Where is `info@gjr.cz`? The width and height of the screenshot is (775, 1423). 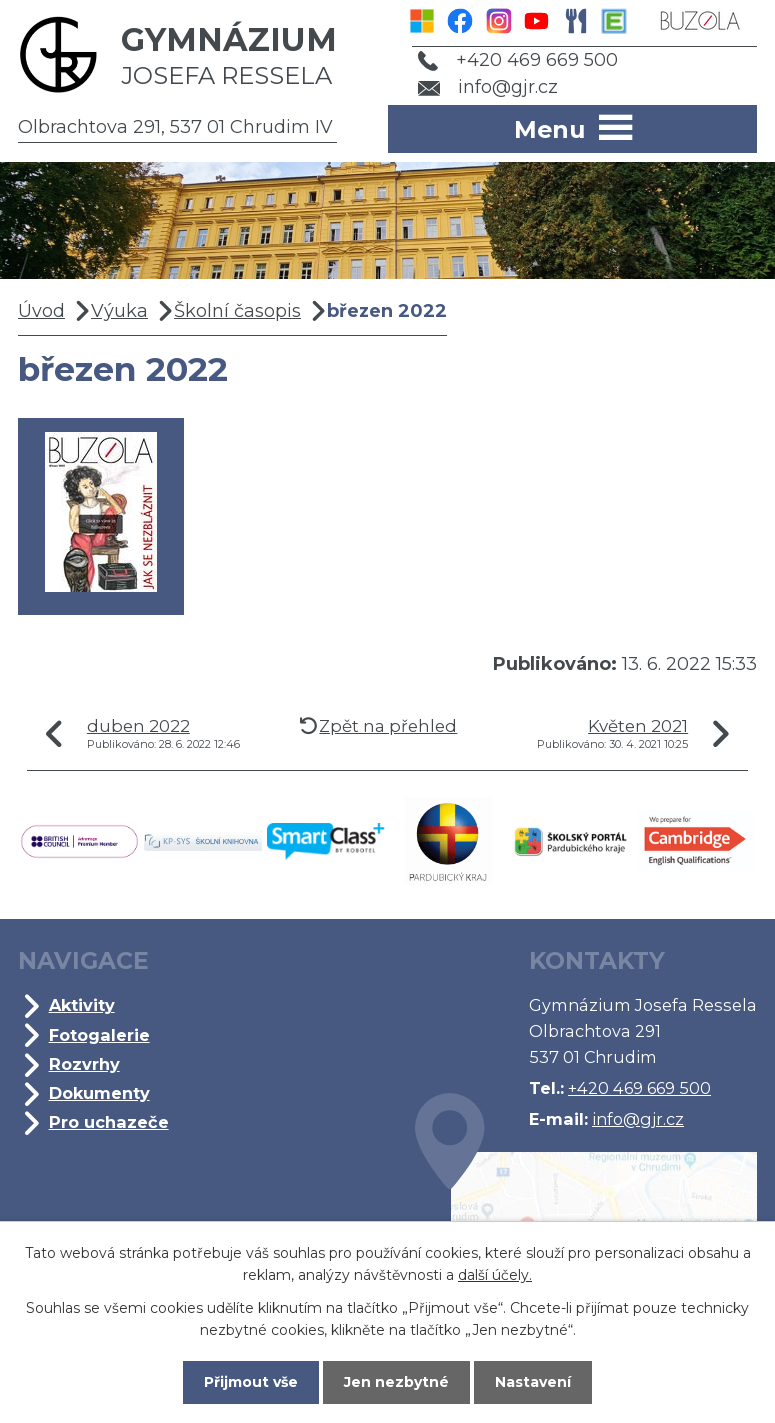
info@gjr.cz is located at coordinates (488, 87).